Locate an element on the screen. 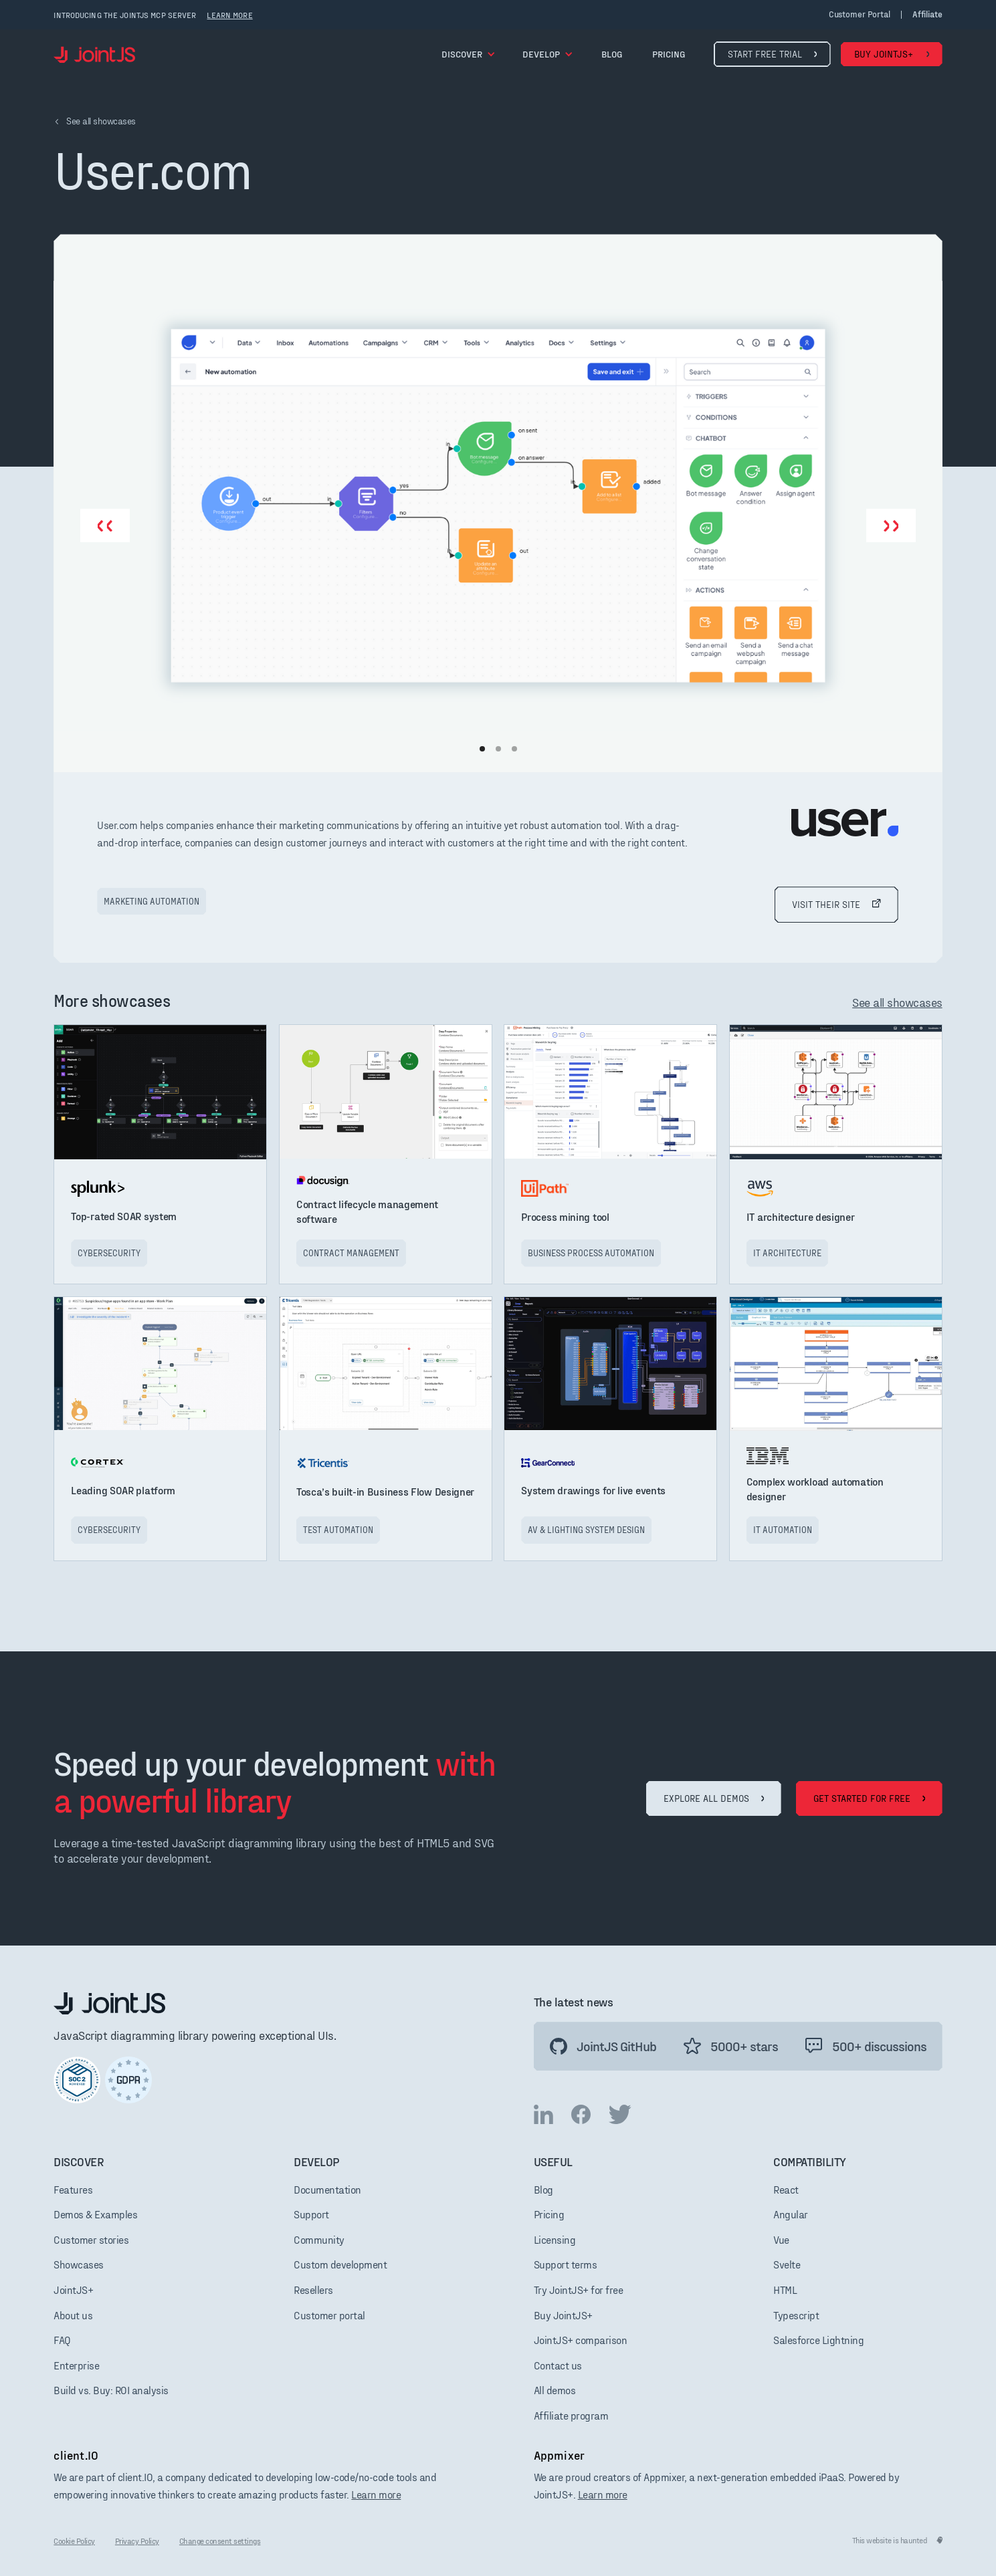  React is located at coordinates (786, 2189).